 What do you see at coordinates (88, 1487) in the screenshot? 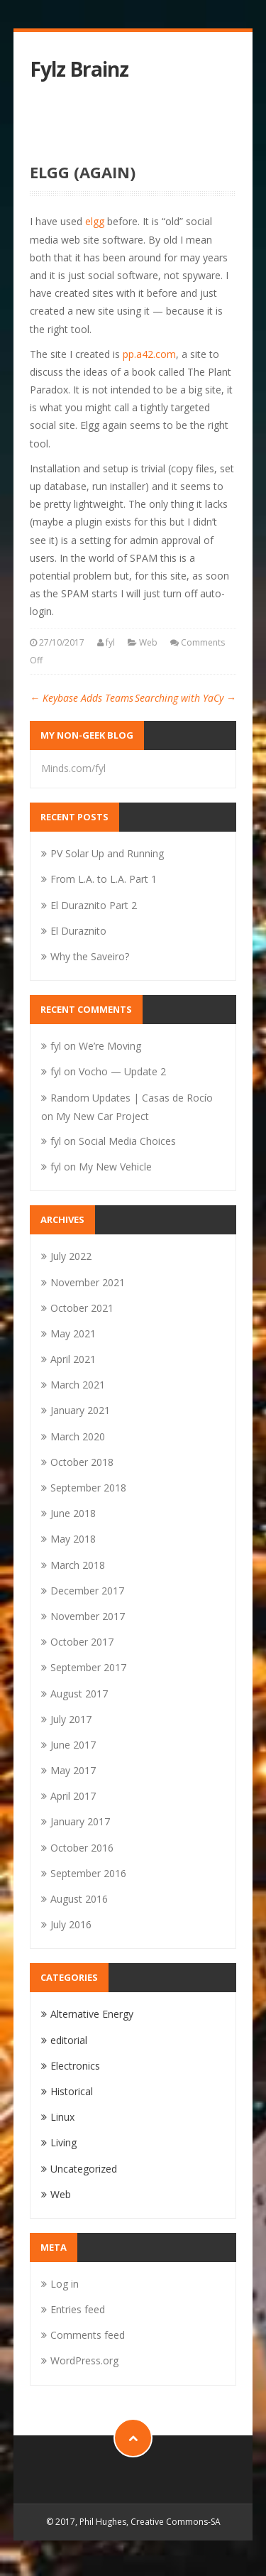
I see `September 2018` at bounding box center [88, 1487].